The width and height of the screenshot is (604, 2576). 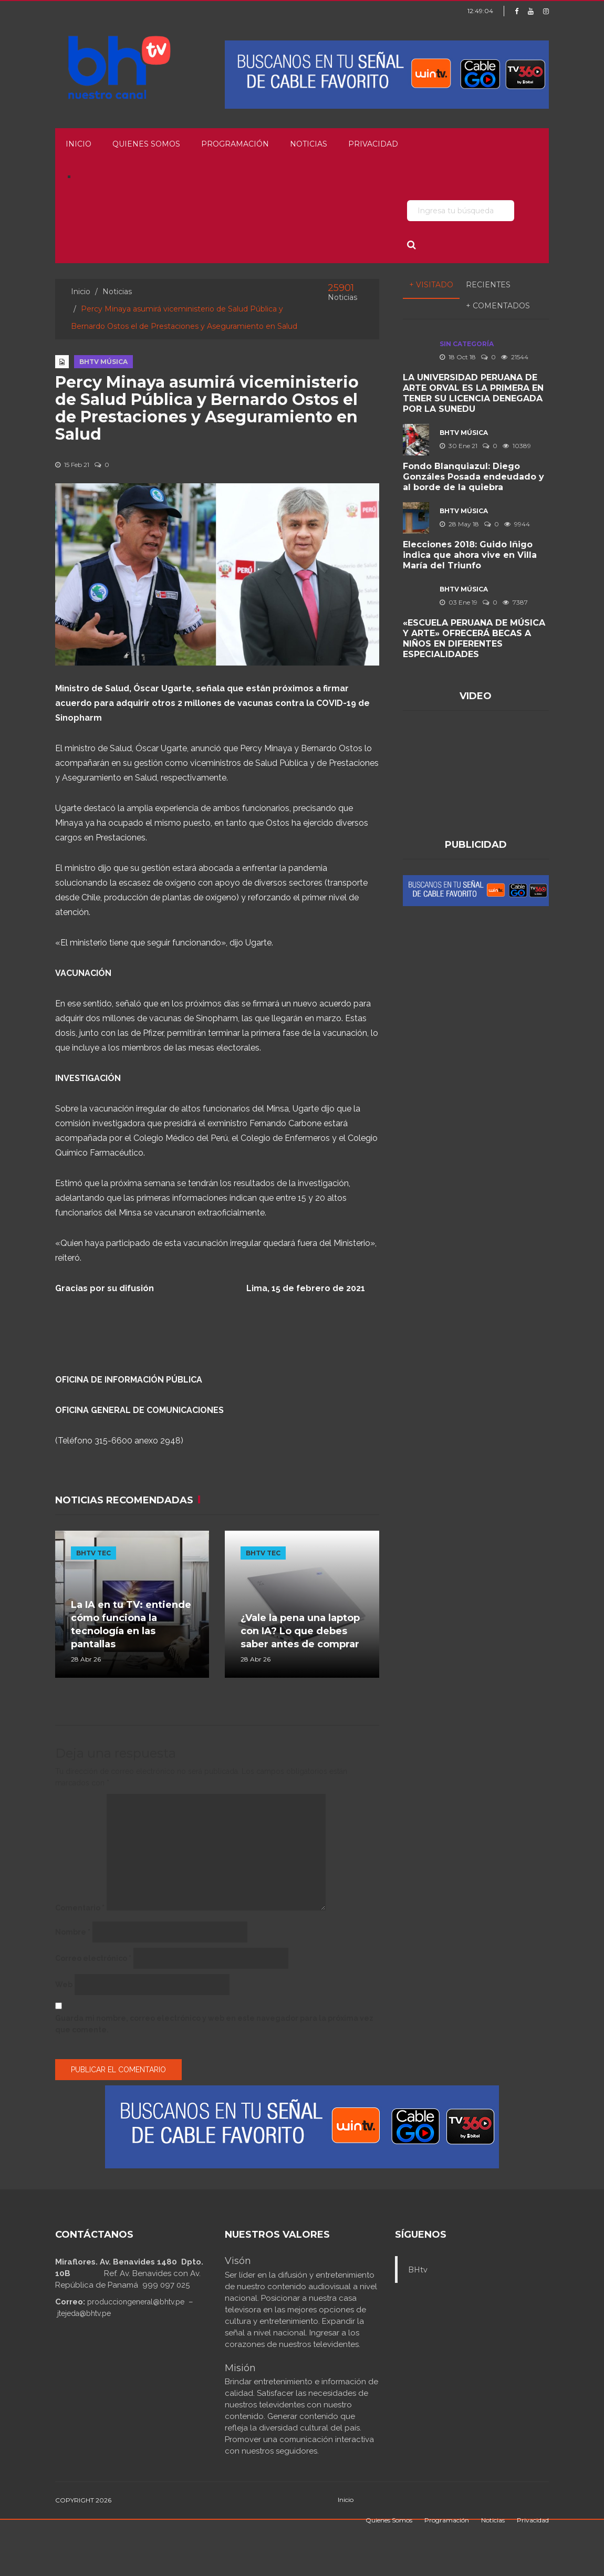 I want to click on «ESCUELA PERUANA DE MÚSICA Y ARTE» OFRECERÁ BECAS A NIÑOS EN DIFERENTES ESPECIALIDADES, so click(x=474, y=638).